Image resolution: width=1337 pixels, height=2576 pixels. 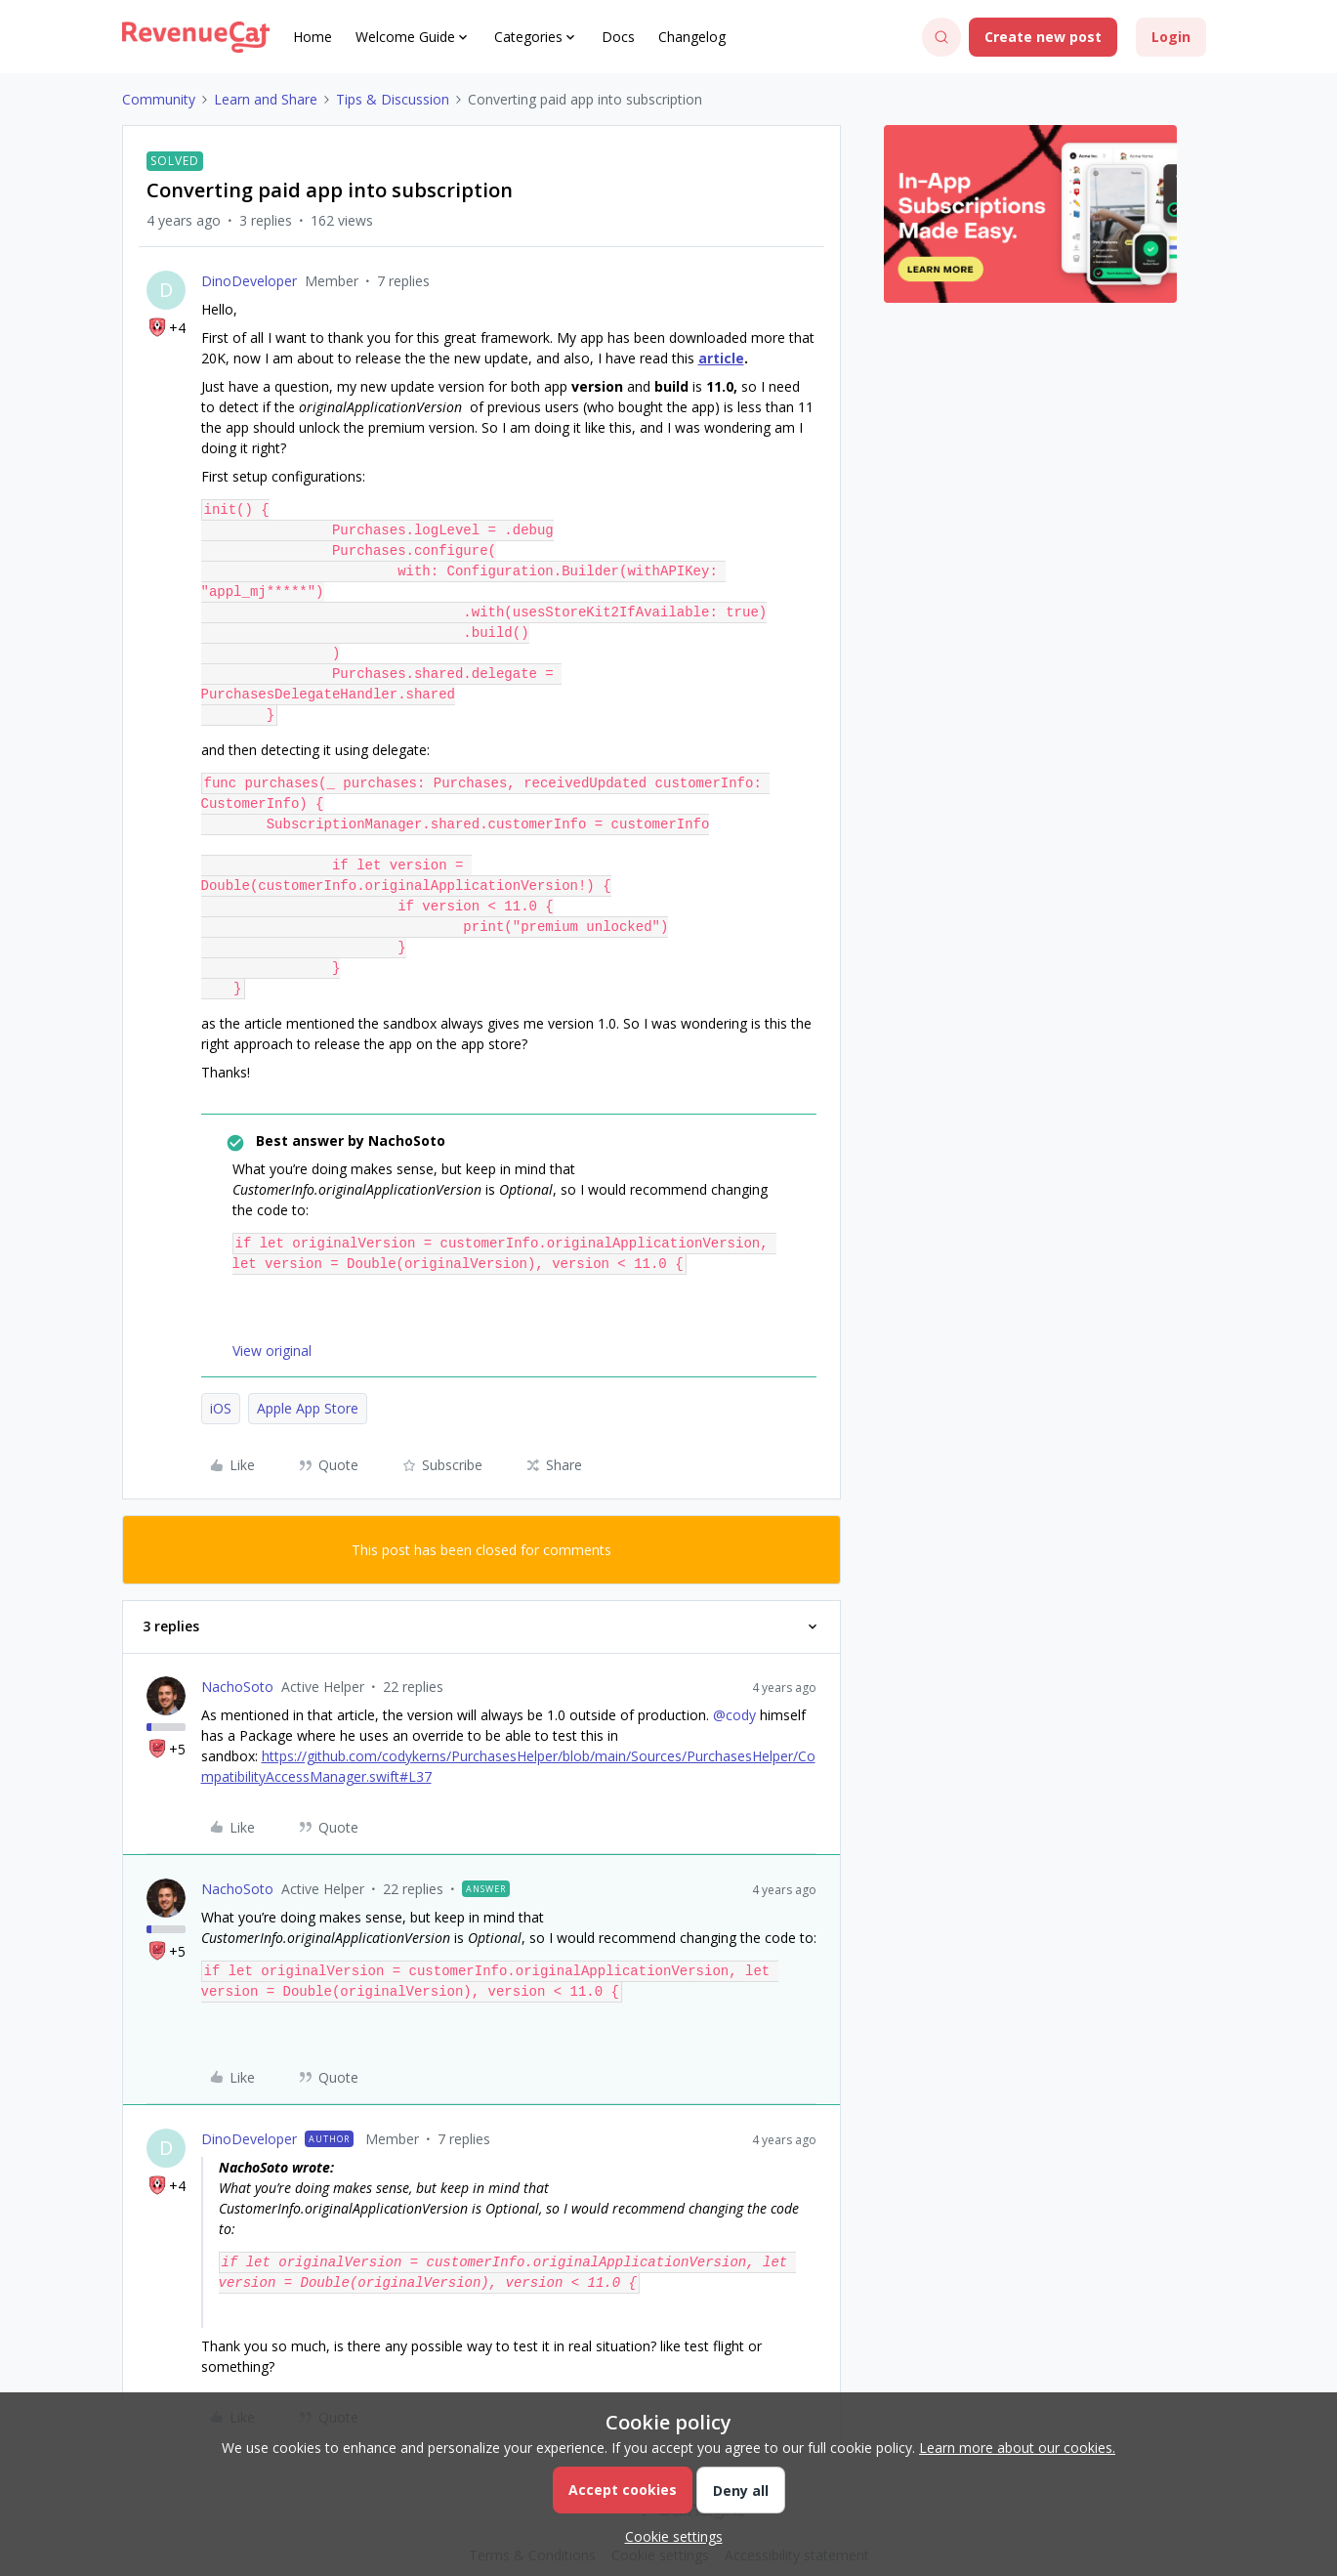 What do you see at coordinates (1043, 37) in the screenshot?
I see `[button]` at bounding box center [1043, 37].